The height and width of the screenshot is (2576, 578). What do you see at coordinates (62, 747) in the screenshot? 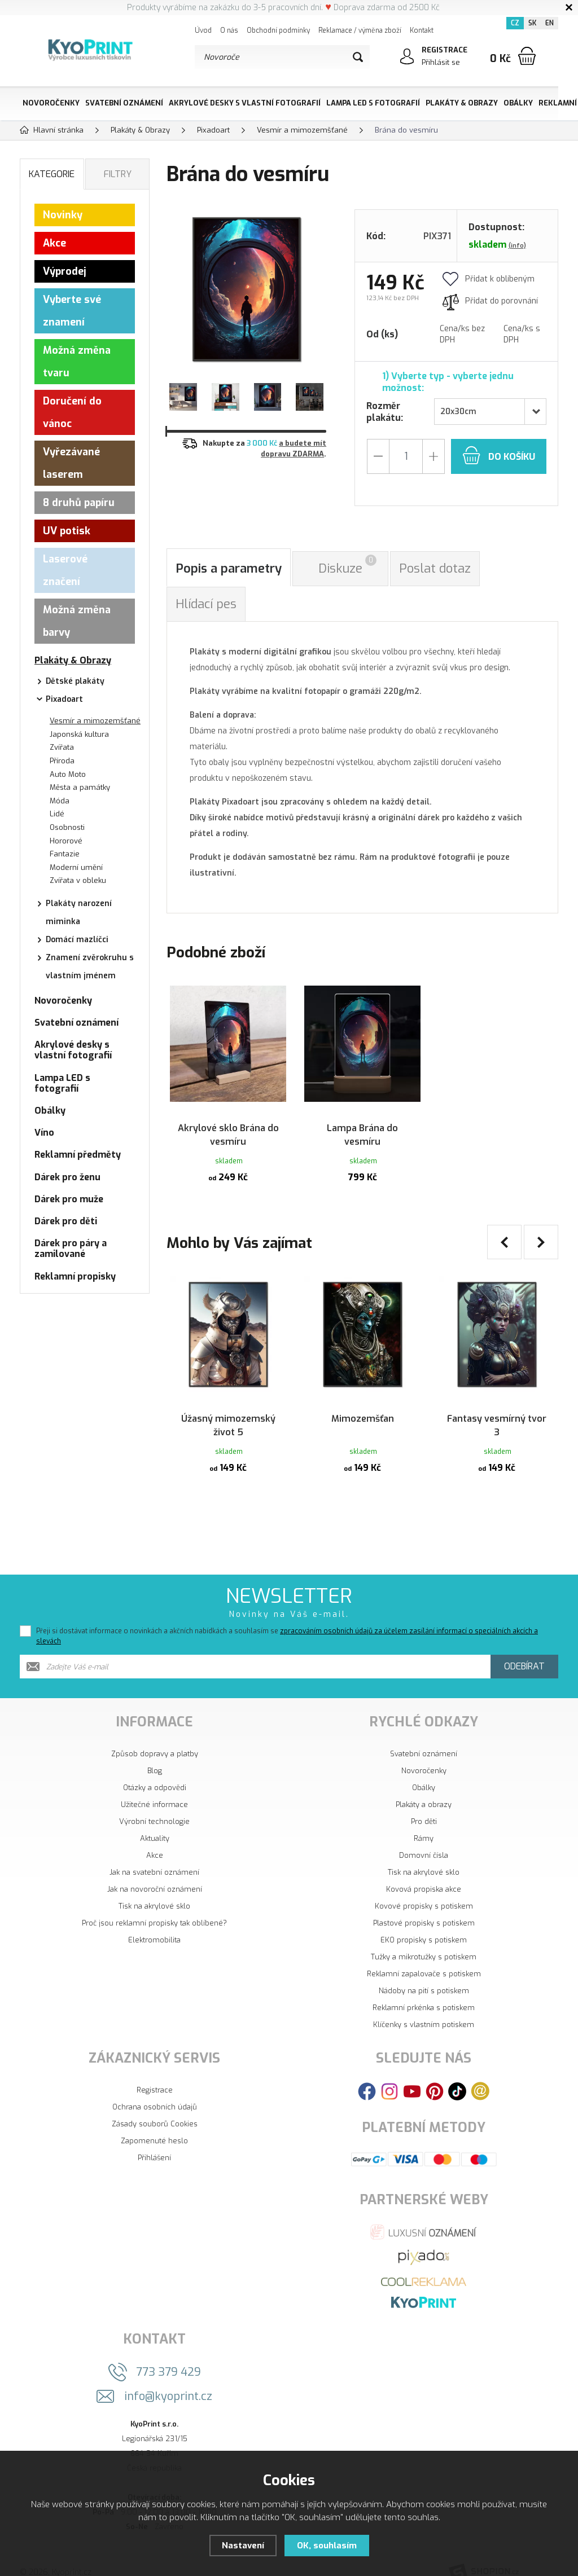
I see `Zvířata` at bounding box center [62, 747].